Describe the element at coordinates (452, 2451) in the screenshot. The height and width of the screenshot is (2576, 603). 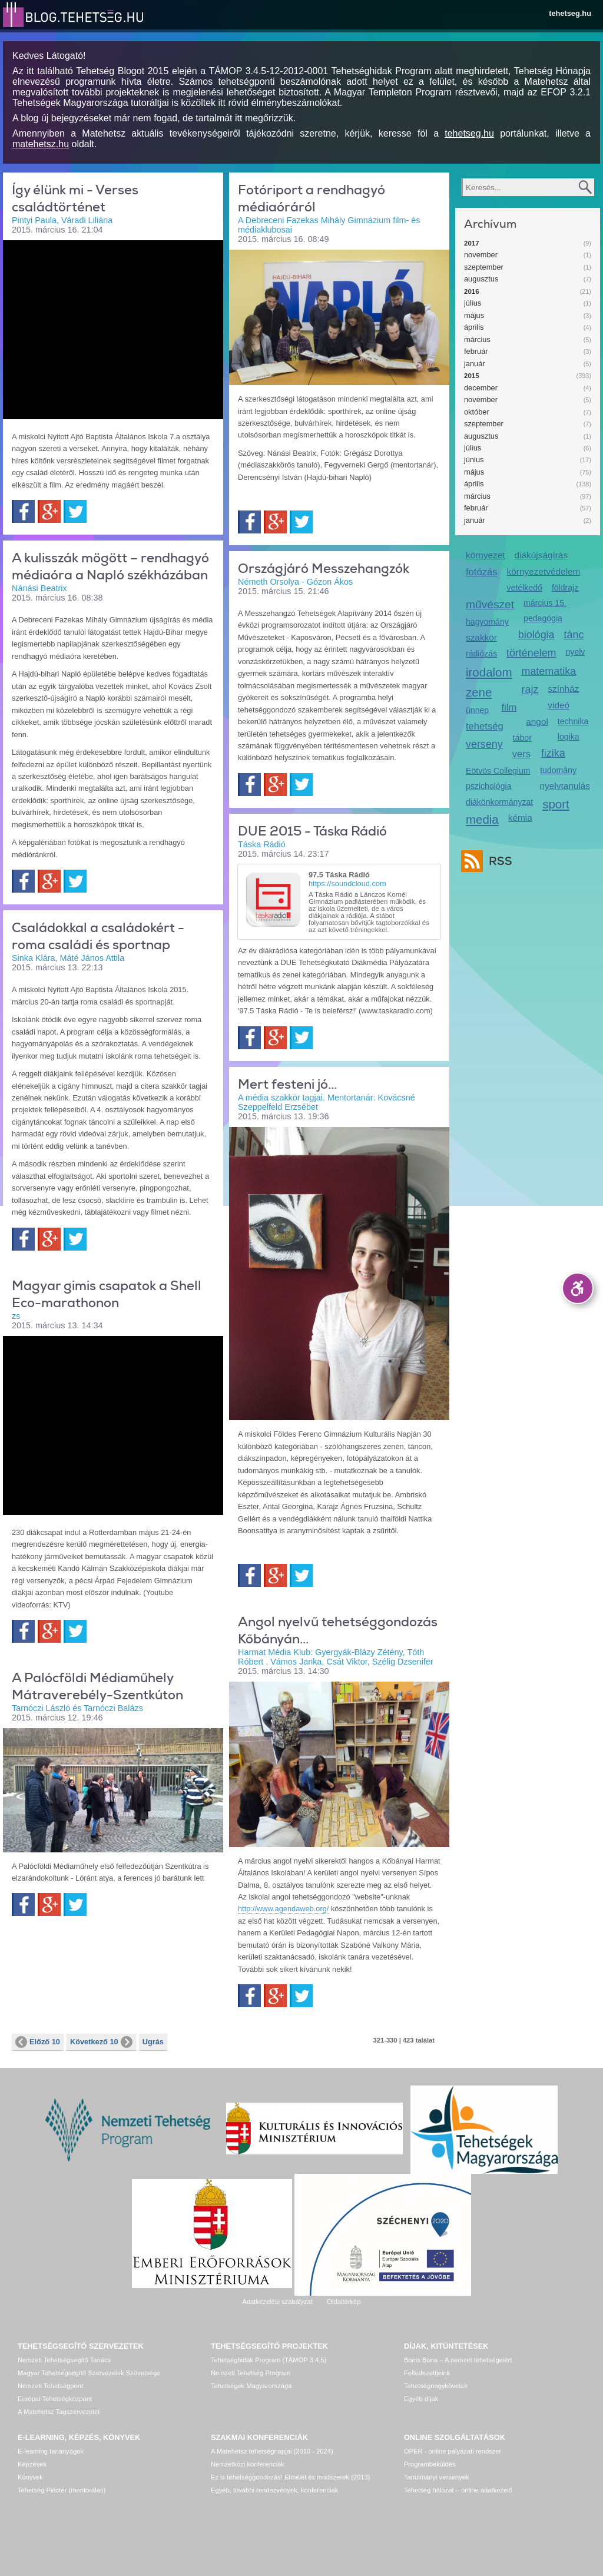
I see `OPER - online pályázati rendszer` at that location.